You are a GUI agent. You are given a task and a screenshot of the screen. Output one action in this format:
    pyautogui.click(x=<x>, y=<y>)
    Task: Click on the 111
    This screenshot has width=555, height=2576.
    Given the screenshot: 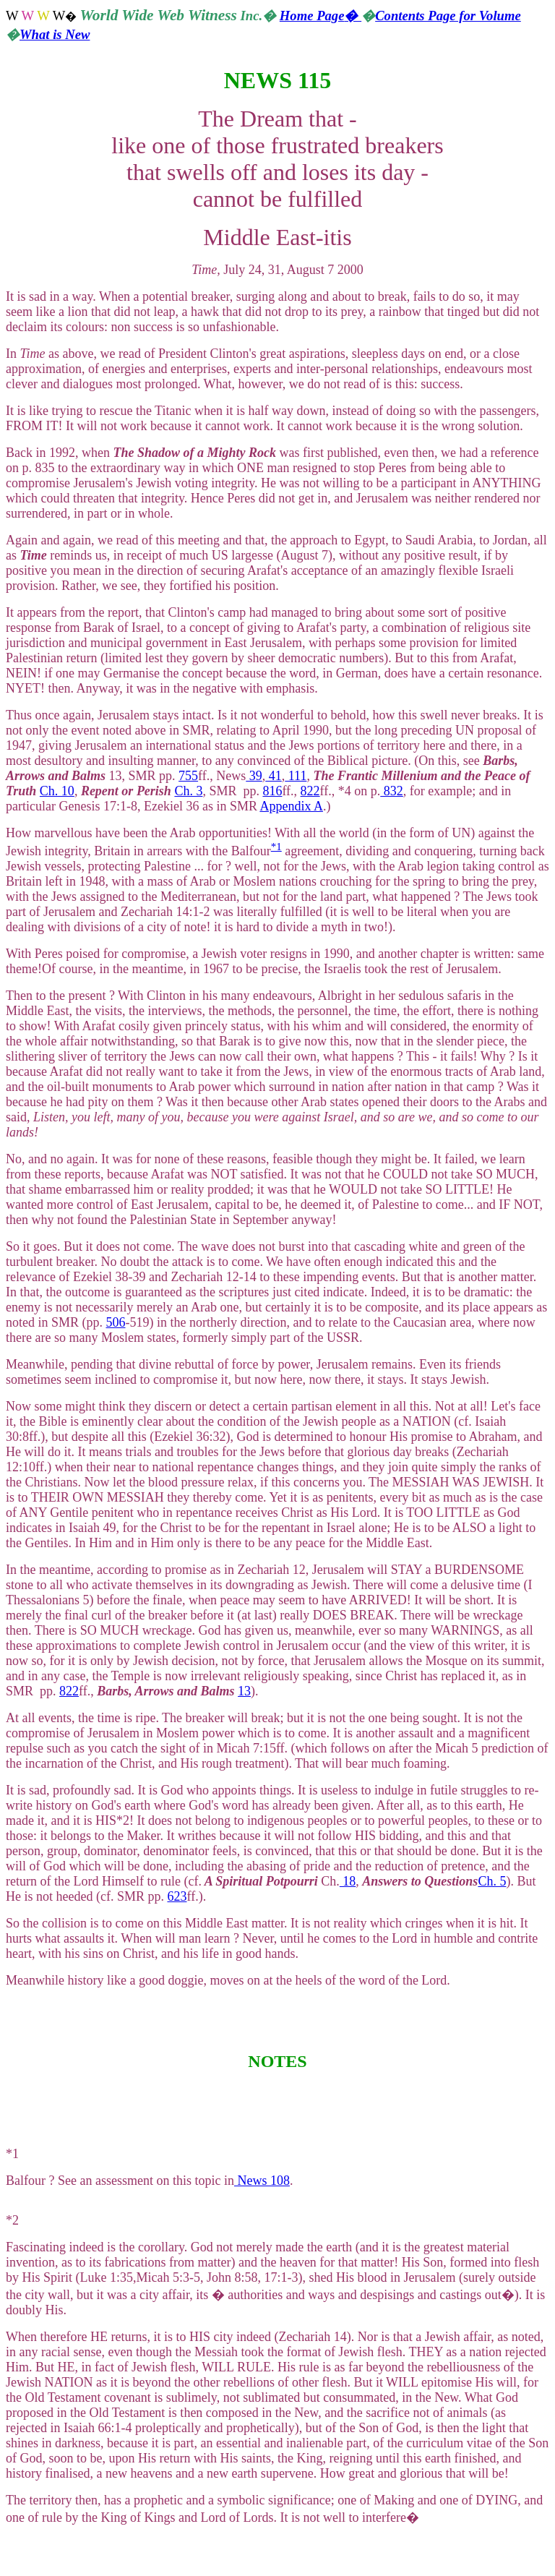 What is the action you would take?
    pyautogui.click(x=295, y=776)
    